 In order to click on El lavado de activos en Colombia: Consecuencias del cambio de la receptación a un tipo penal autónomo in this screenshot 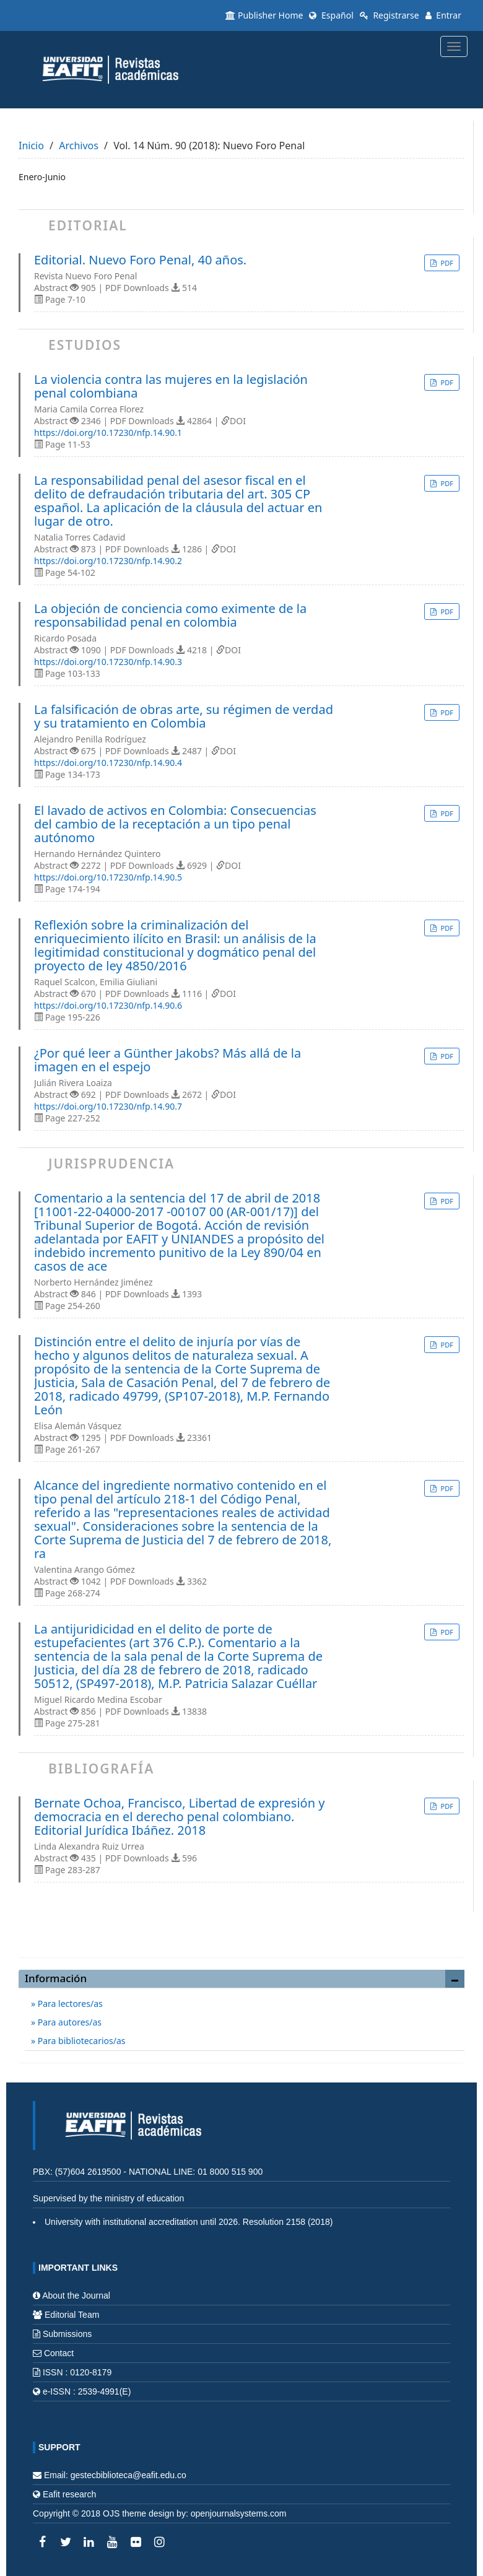, I will do `click(175, 824)`.